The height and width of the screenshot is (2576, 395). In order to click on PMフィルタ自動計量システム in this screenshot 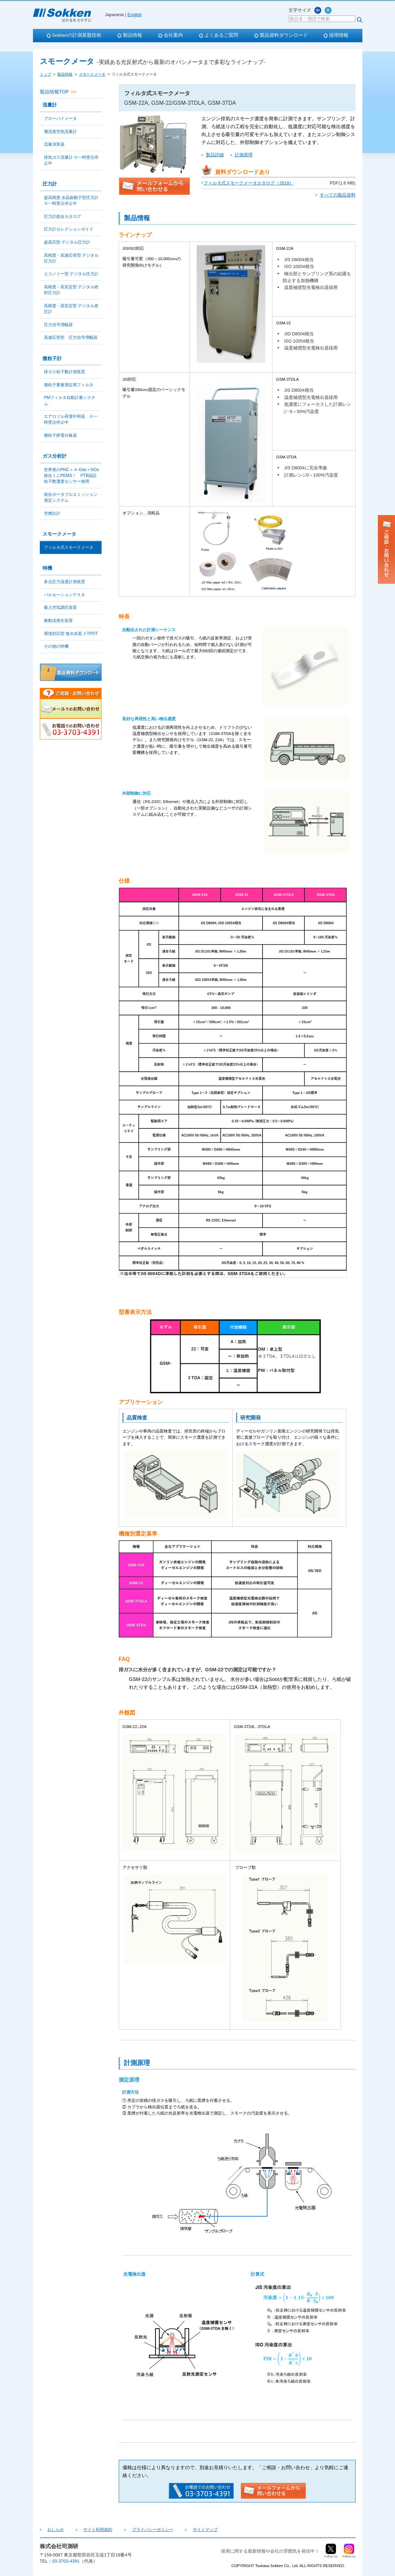, I will do `click(69, 400)`.